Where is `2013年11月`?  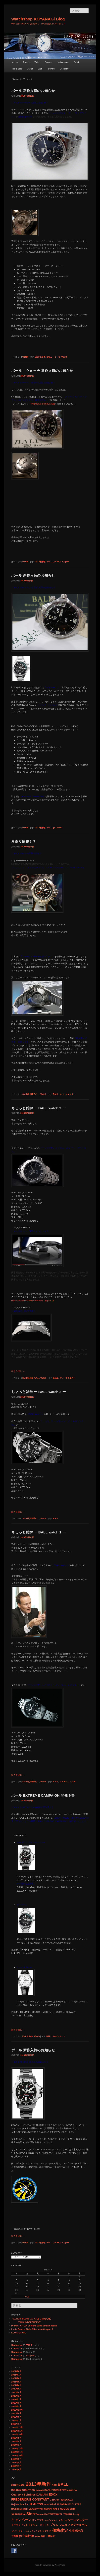
2013年11月 is located at coordinates (17, 2452).